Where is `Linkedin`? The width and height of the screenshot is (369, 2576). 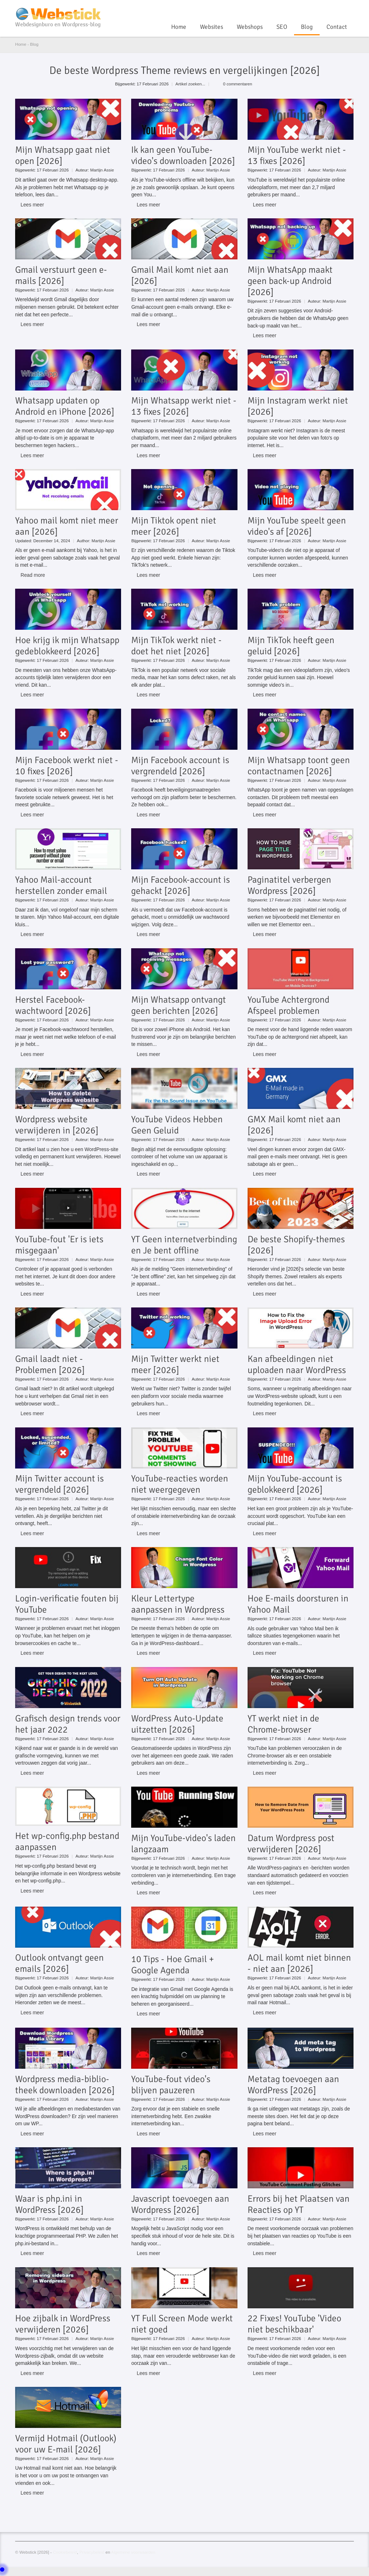 Linkedin is located at coordinates (349, 8).